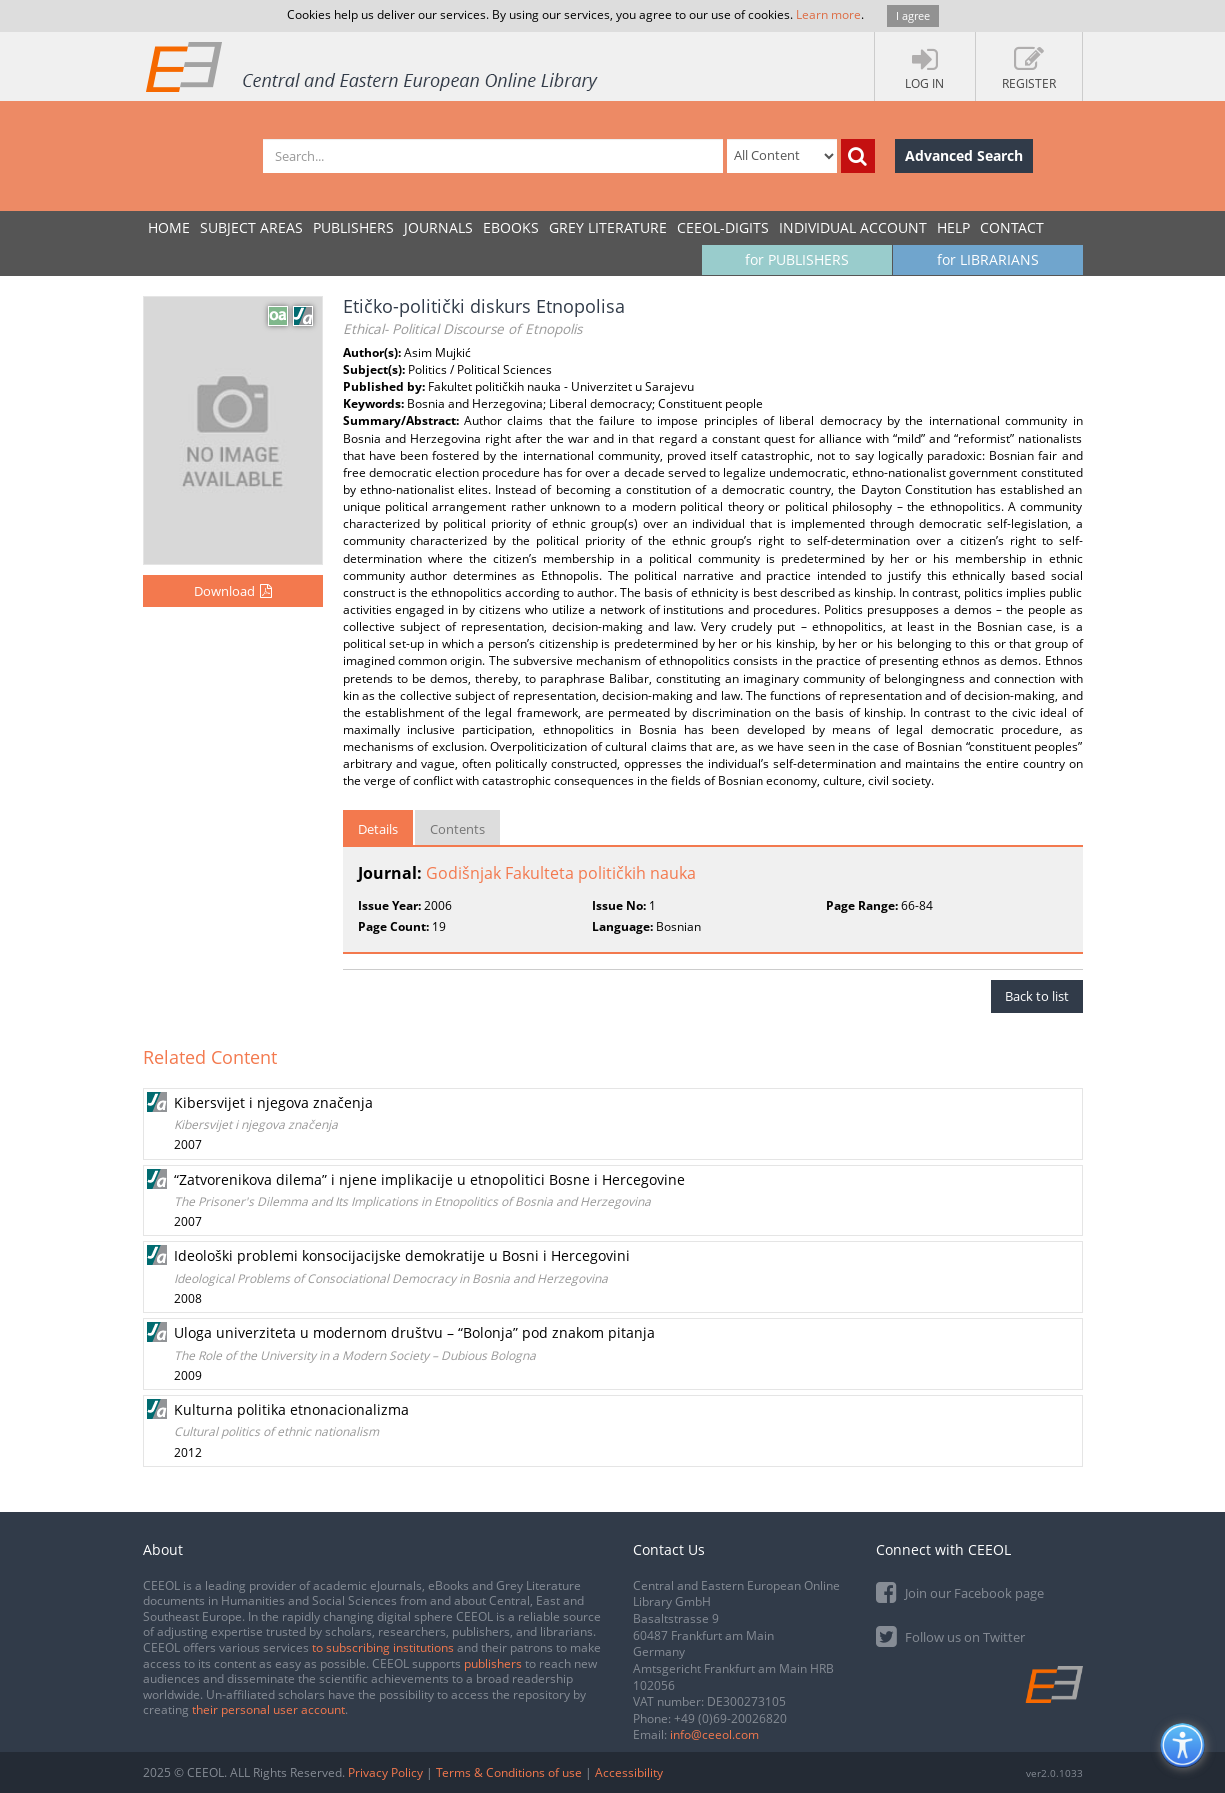 Image resolution: width=1225 pixels, height=1793 pixels. Describe the element at coordinates (251, 227) in the screenshot. I see `SUBJECT AREAS` at that location.